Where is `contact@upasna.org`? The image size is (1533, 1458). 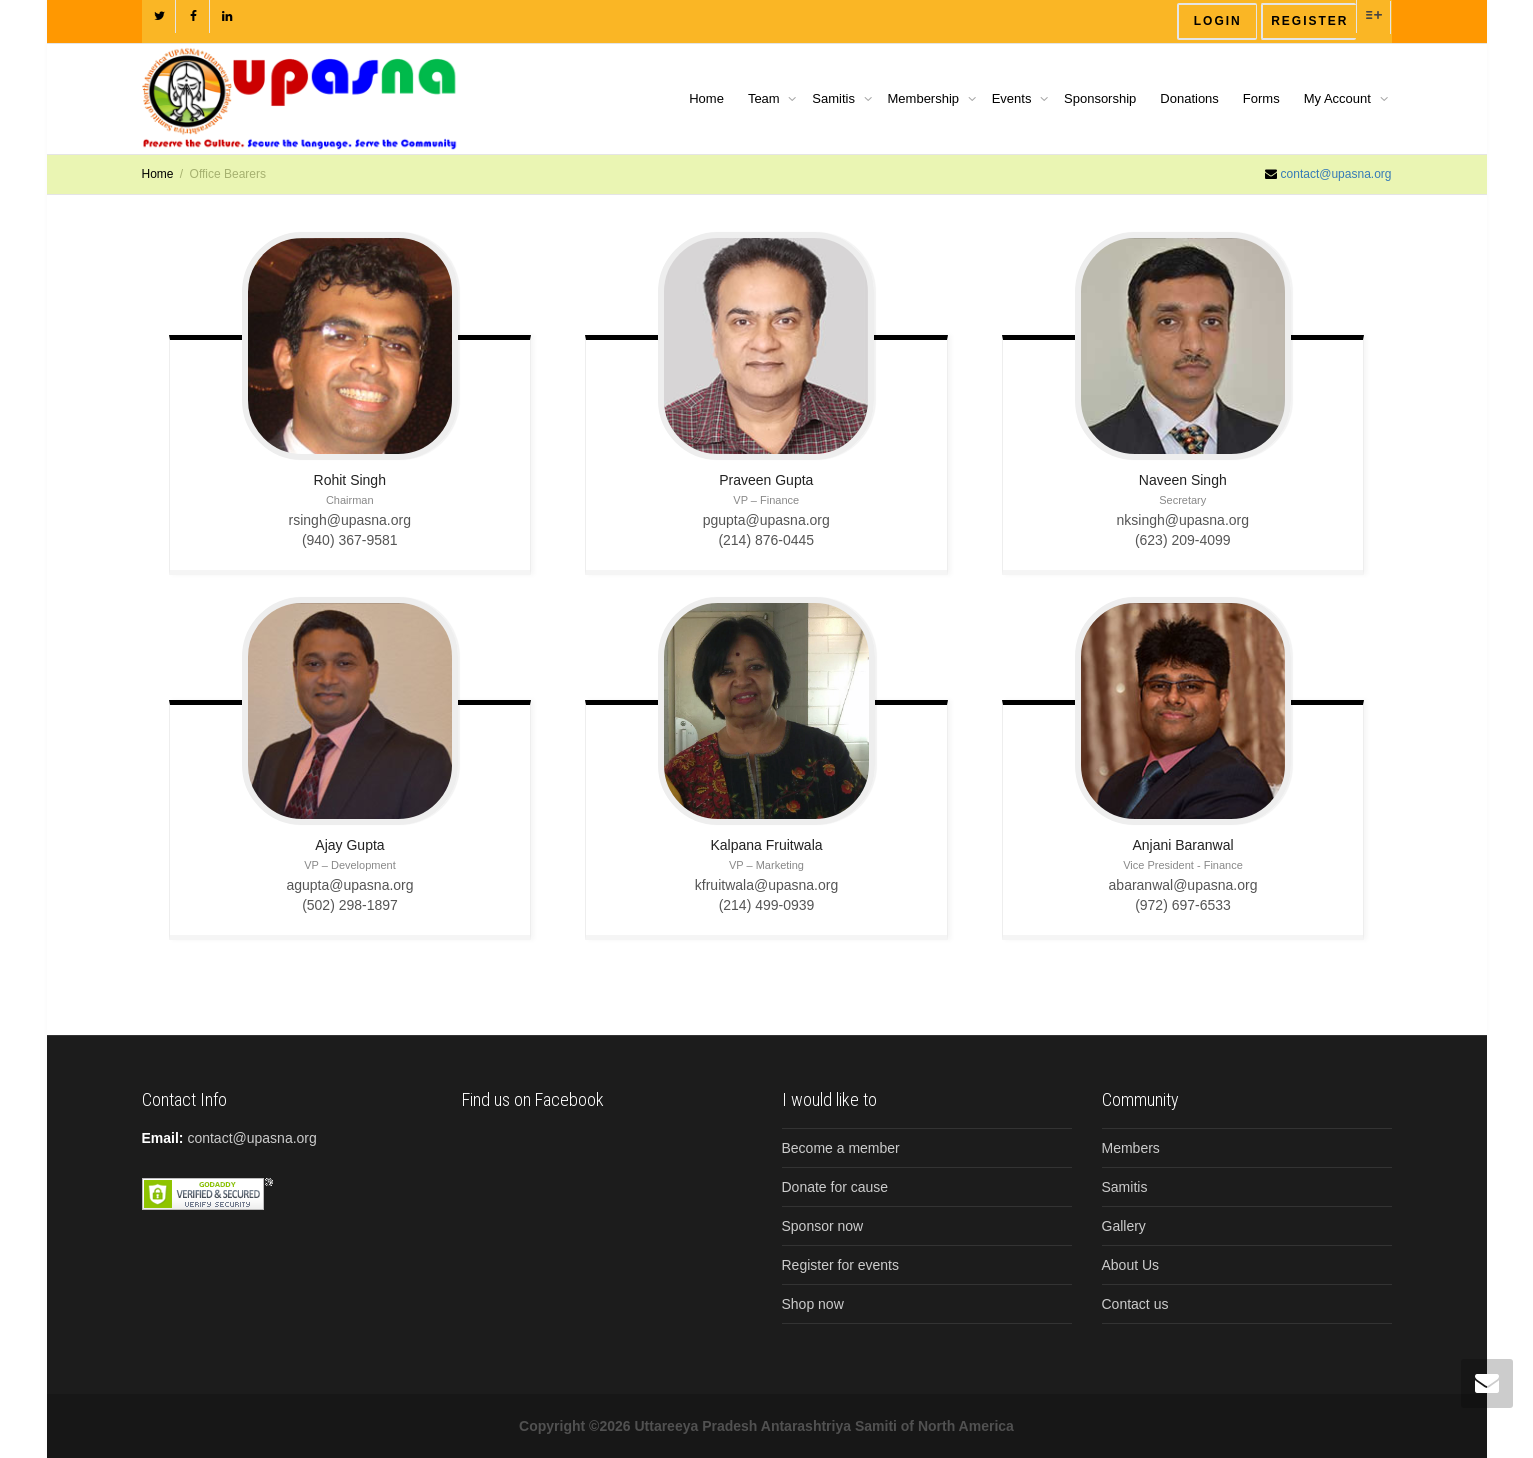 contact@upasna.org is located at coordinates (1336, 174).